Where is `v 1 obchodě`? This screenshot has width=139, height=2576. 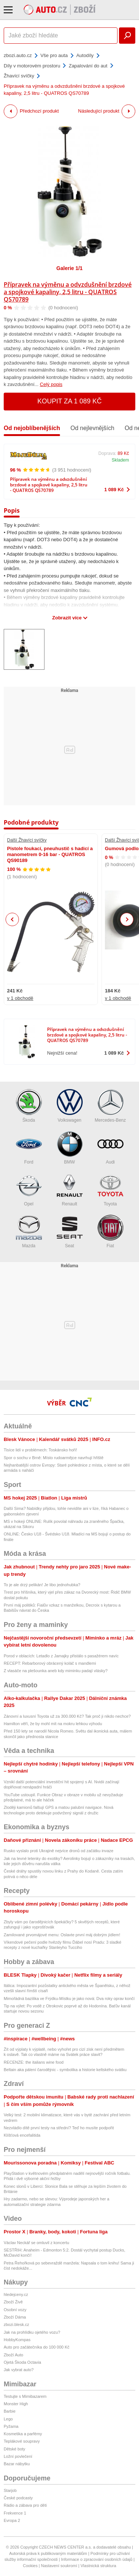 v 1 obchodě is located at coordinates (20, 998).